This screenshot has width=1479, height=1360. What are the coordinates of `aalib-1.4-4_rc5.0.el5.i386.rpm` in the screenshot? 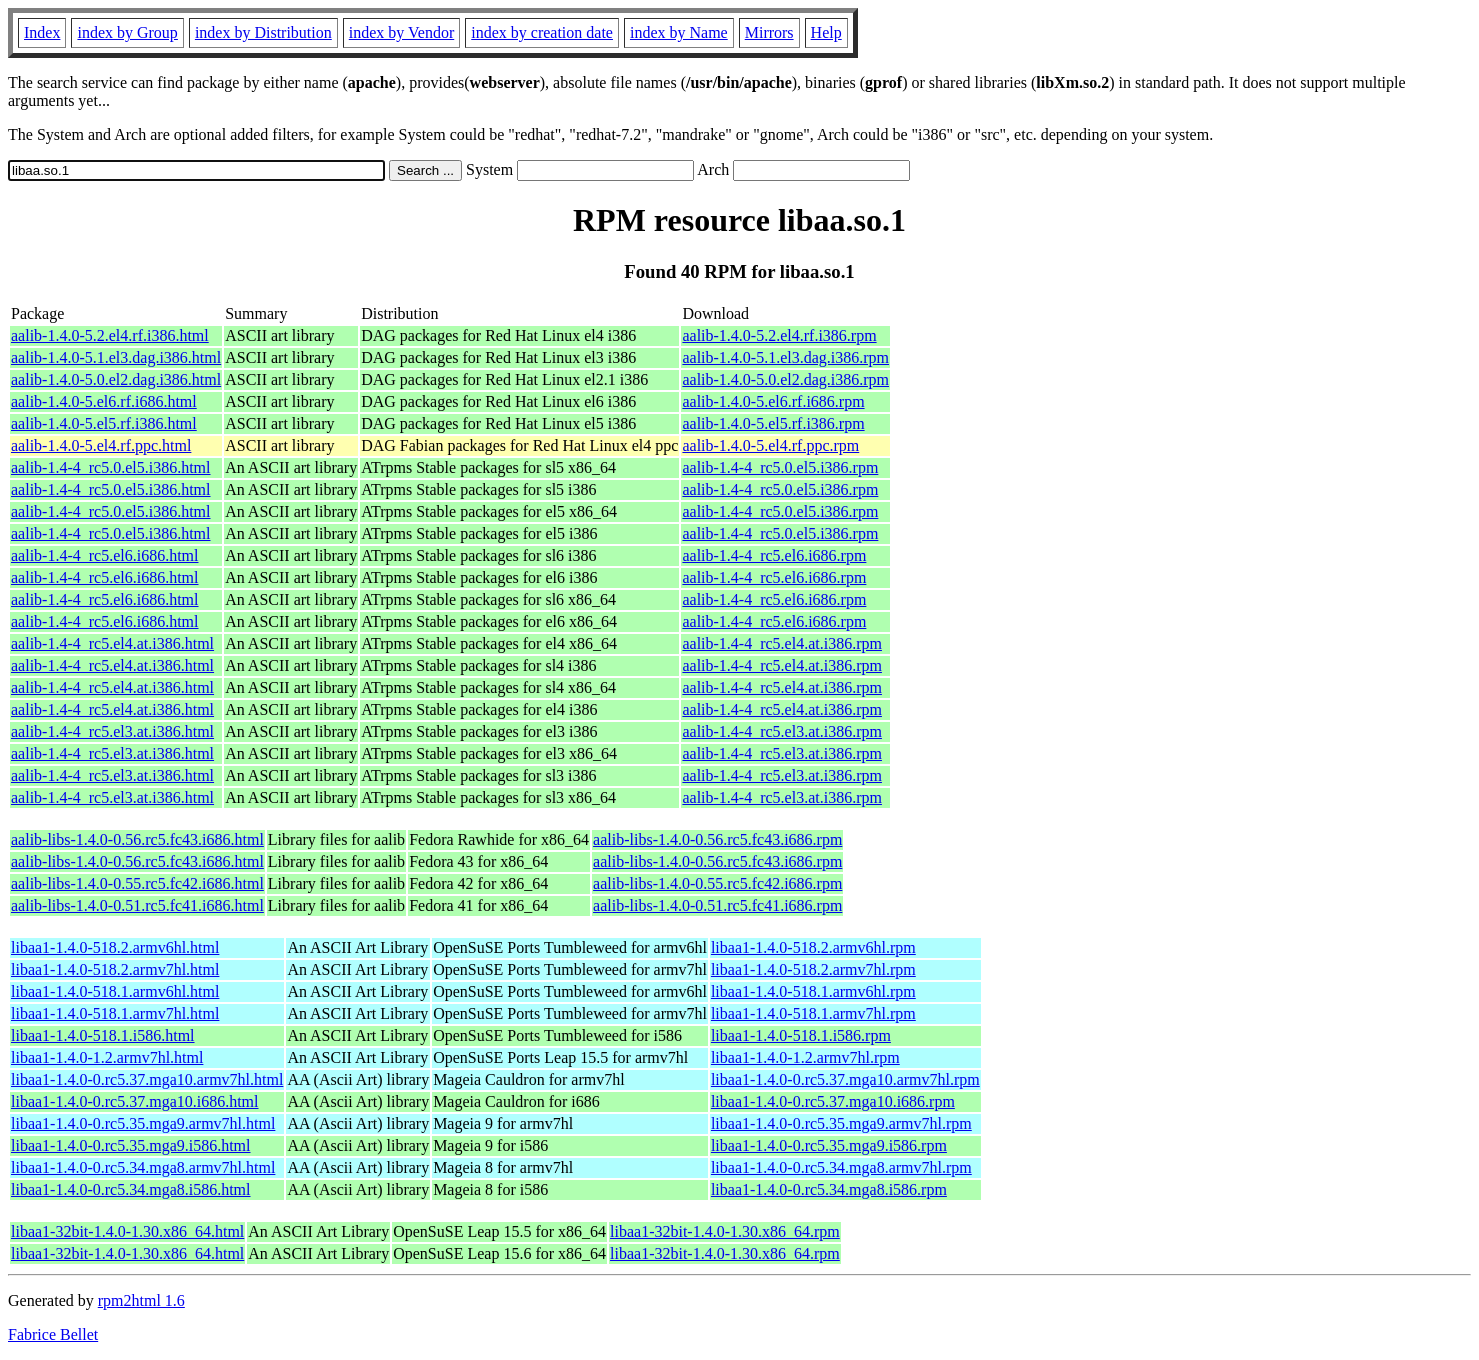 It's located at (780, 467).